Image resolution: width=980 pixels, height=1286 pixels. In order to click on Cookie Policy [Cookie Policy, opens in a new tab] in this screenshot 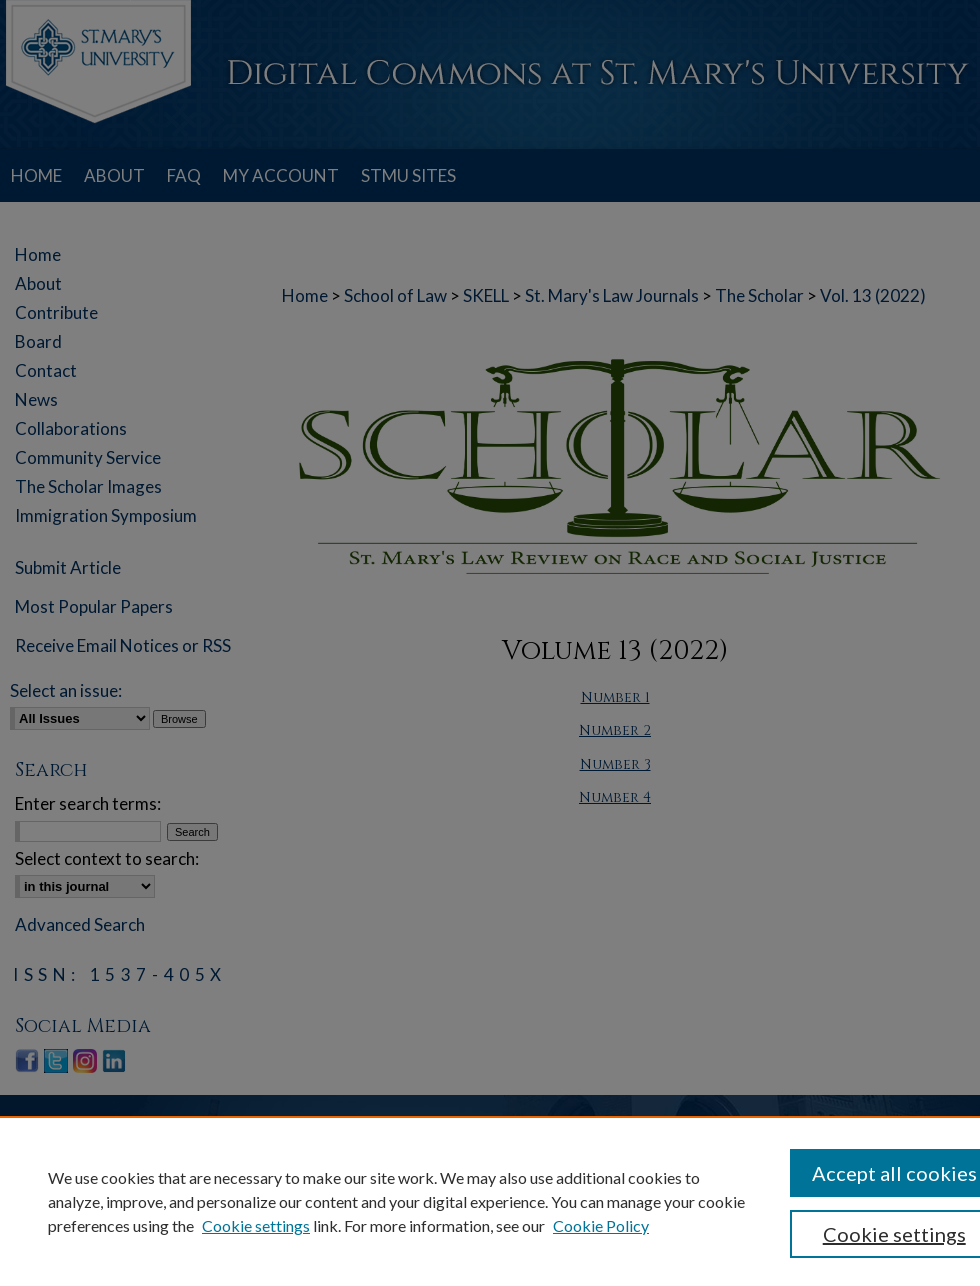, I will do `click(601, 1225)`.